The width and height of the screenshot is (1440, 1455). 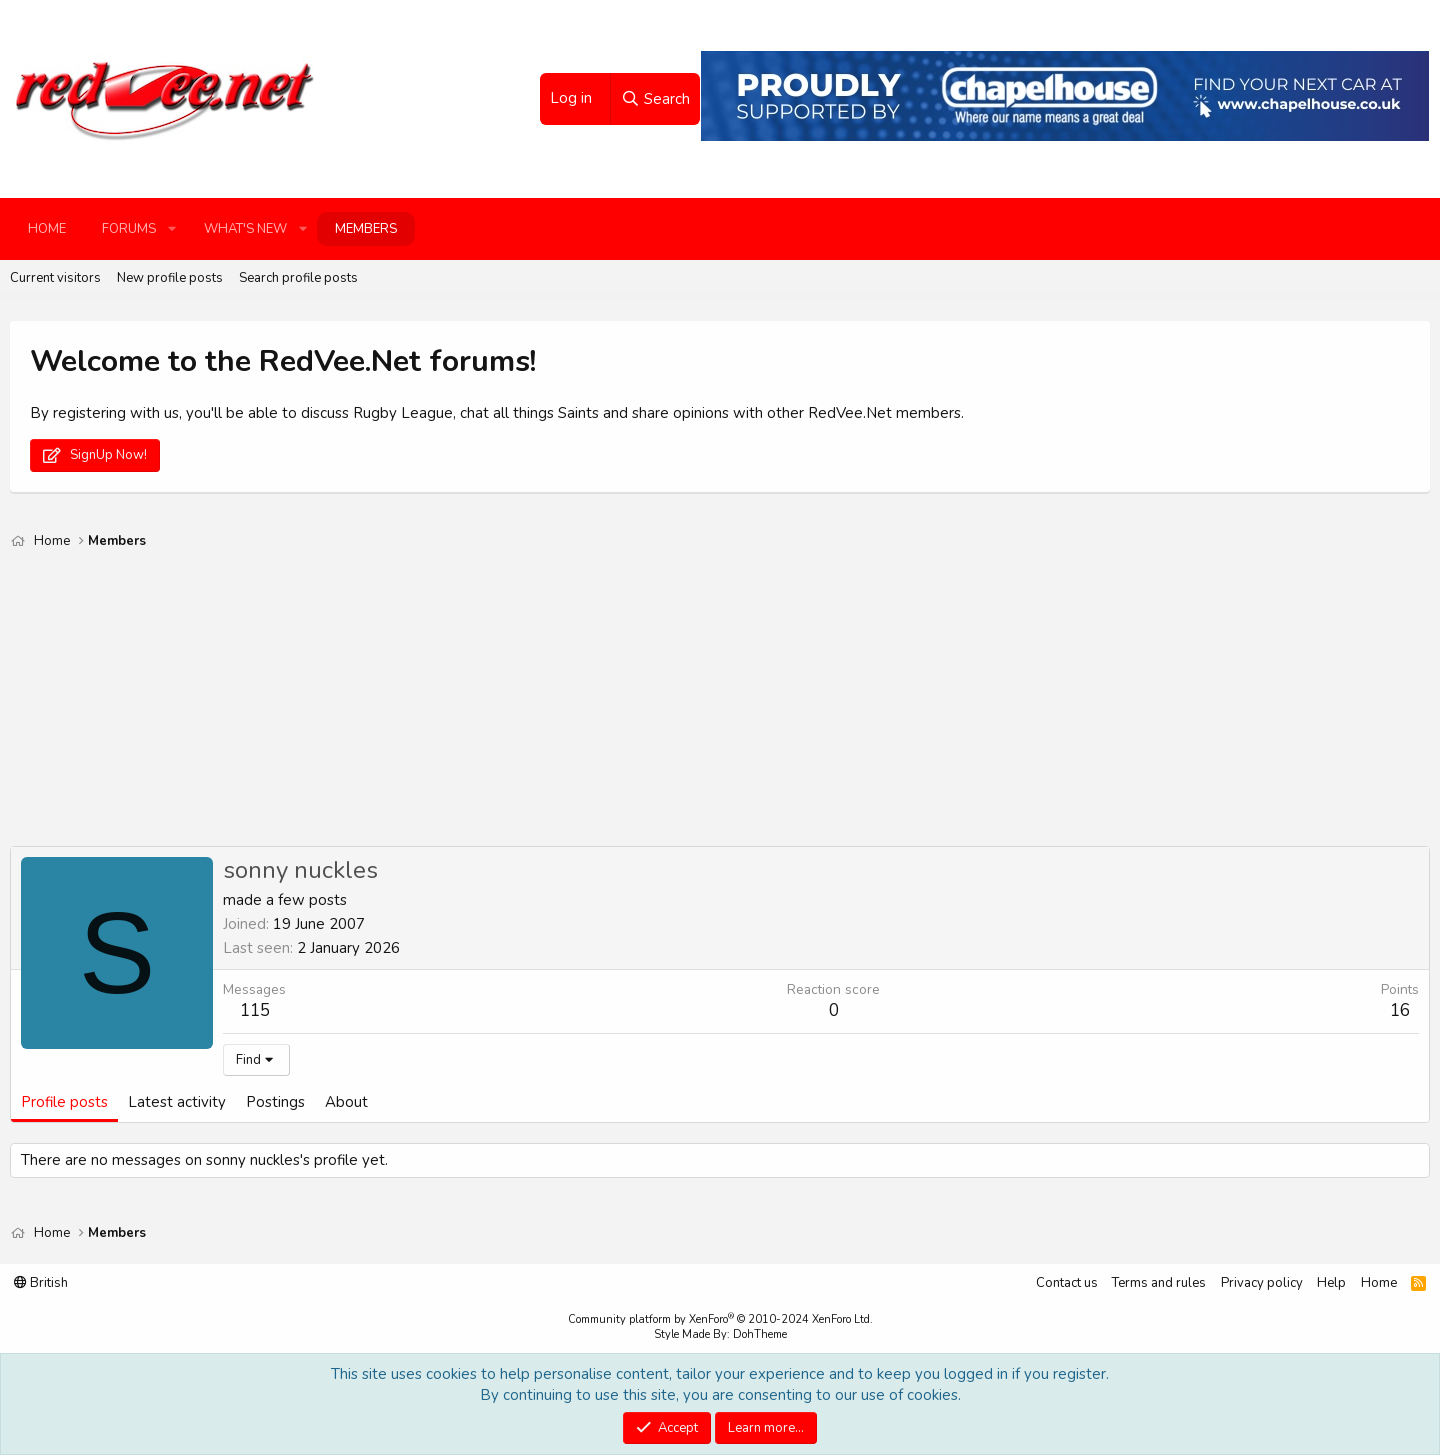 What do you see at coordinates (366, 229) in the screenshot?
I see `Members` at bounding box center [366, 229].